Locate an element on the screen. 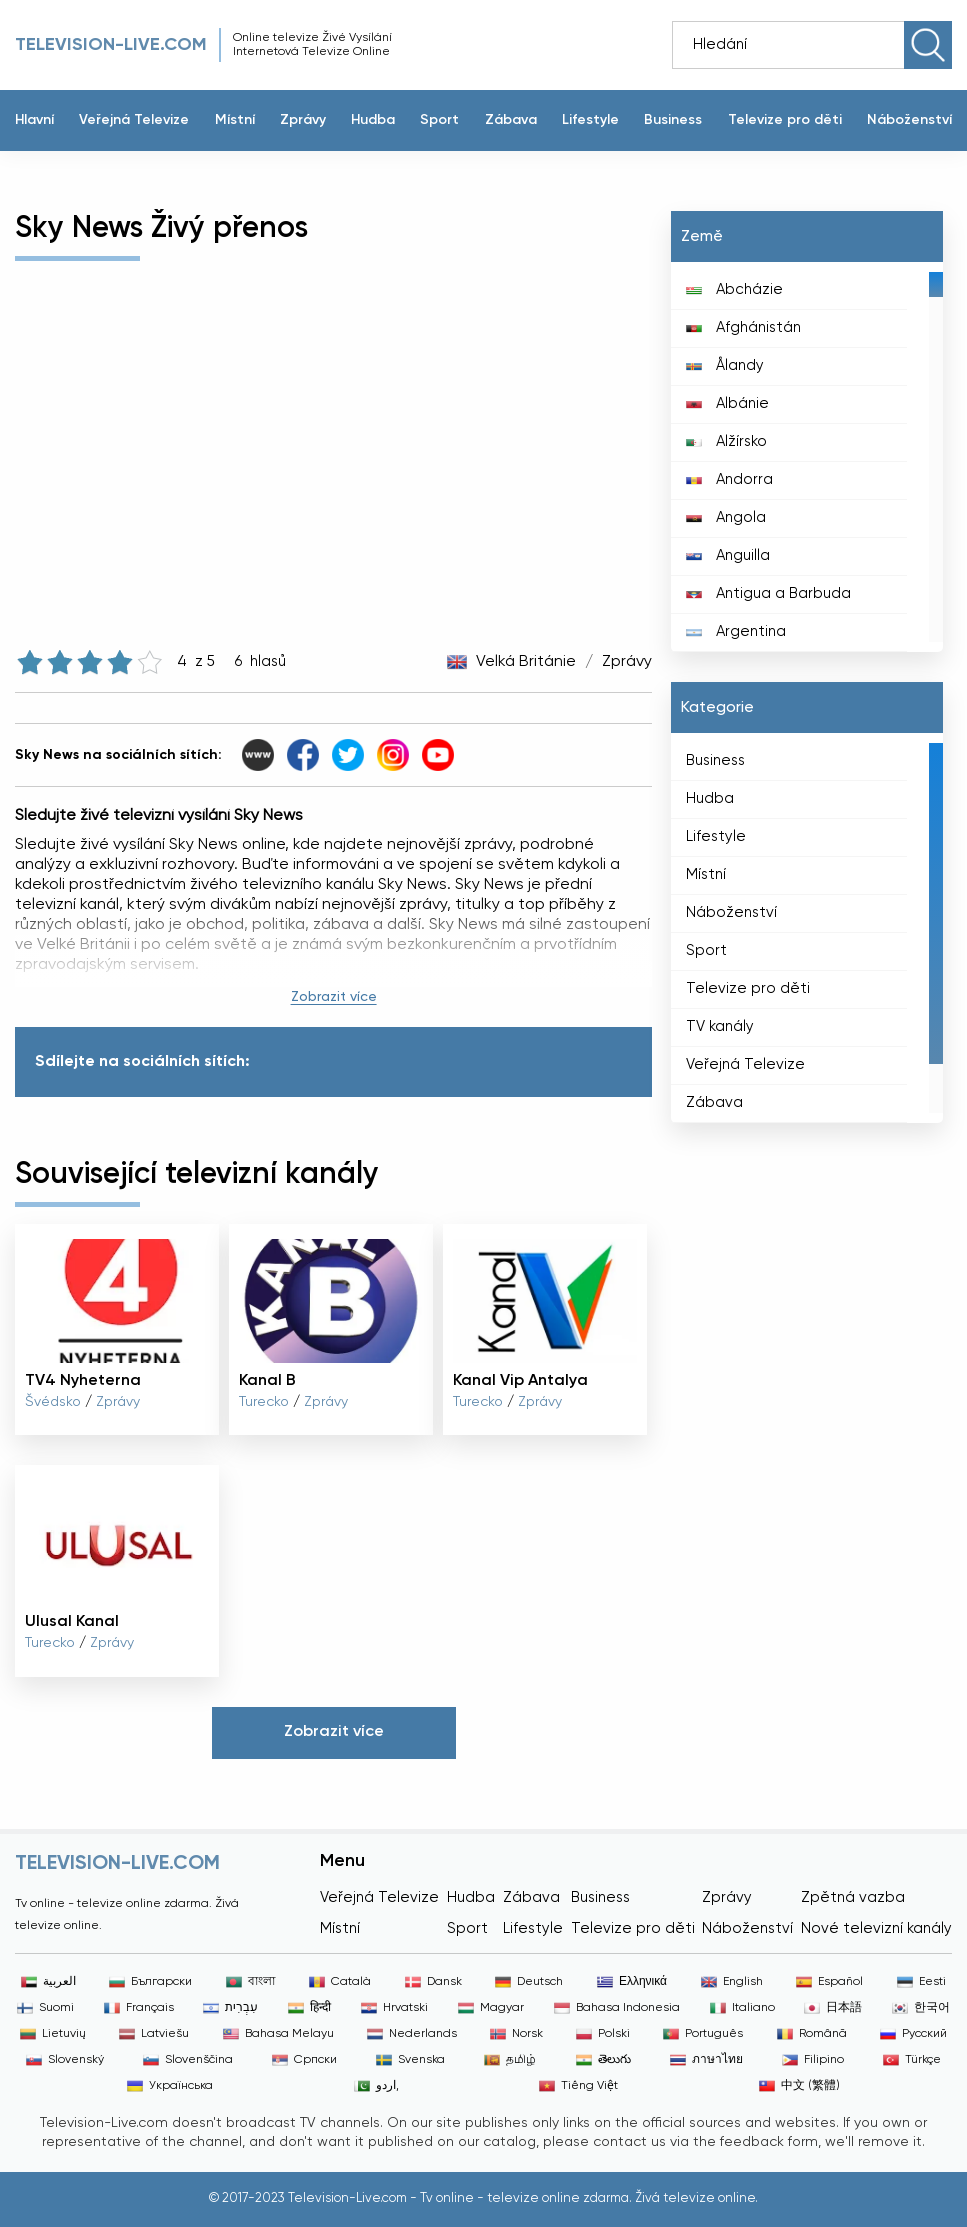 The height and width of the screenshot is (2227, 967). Angola is located at coordinates (726, 517).